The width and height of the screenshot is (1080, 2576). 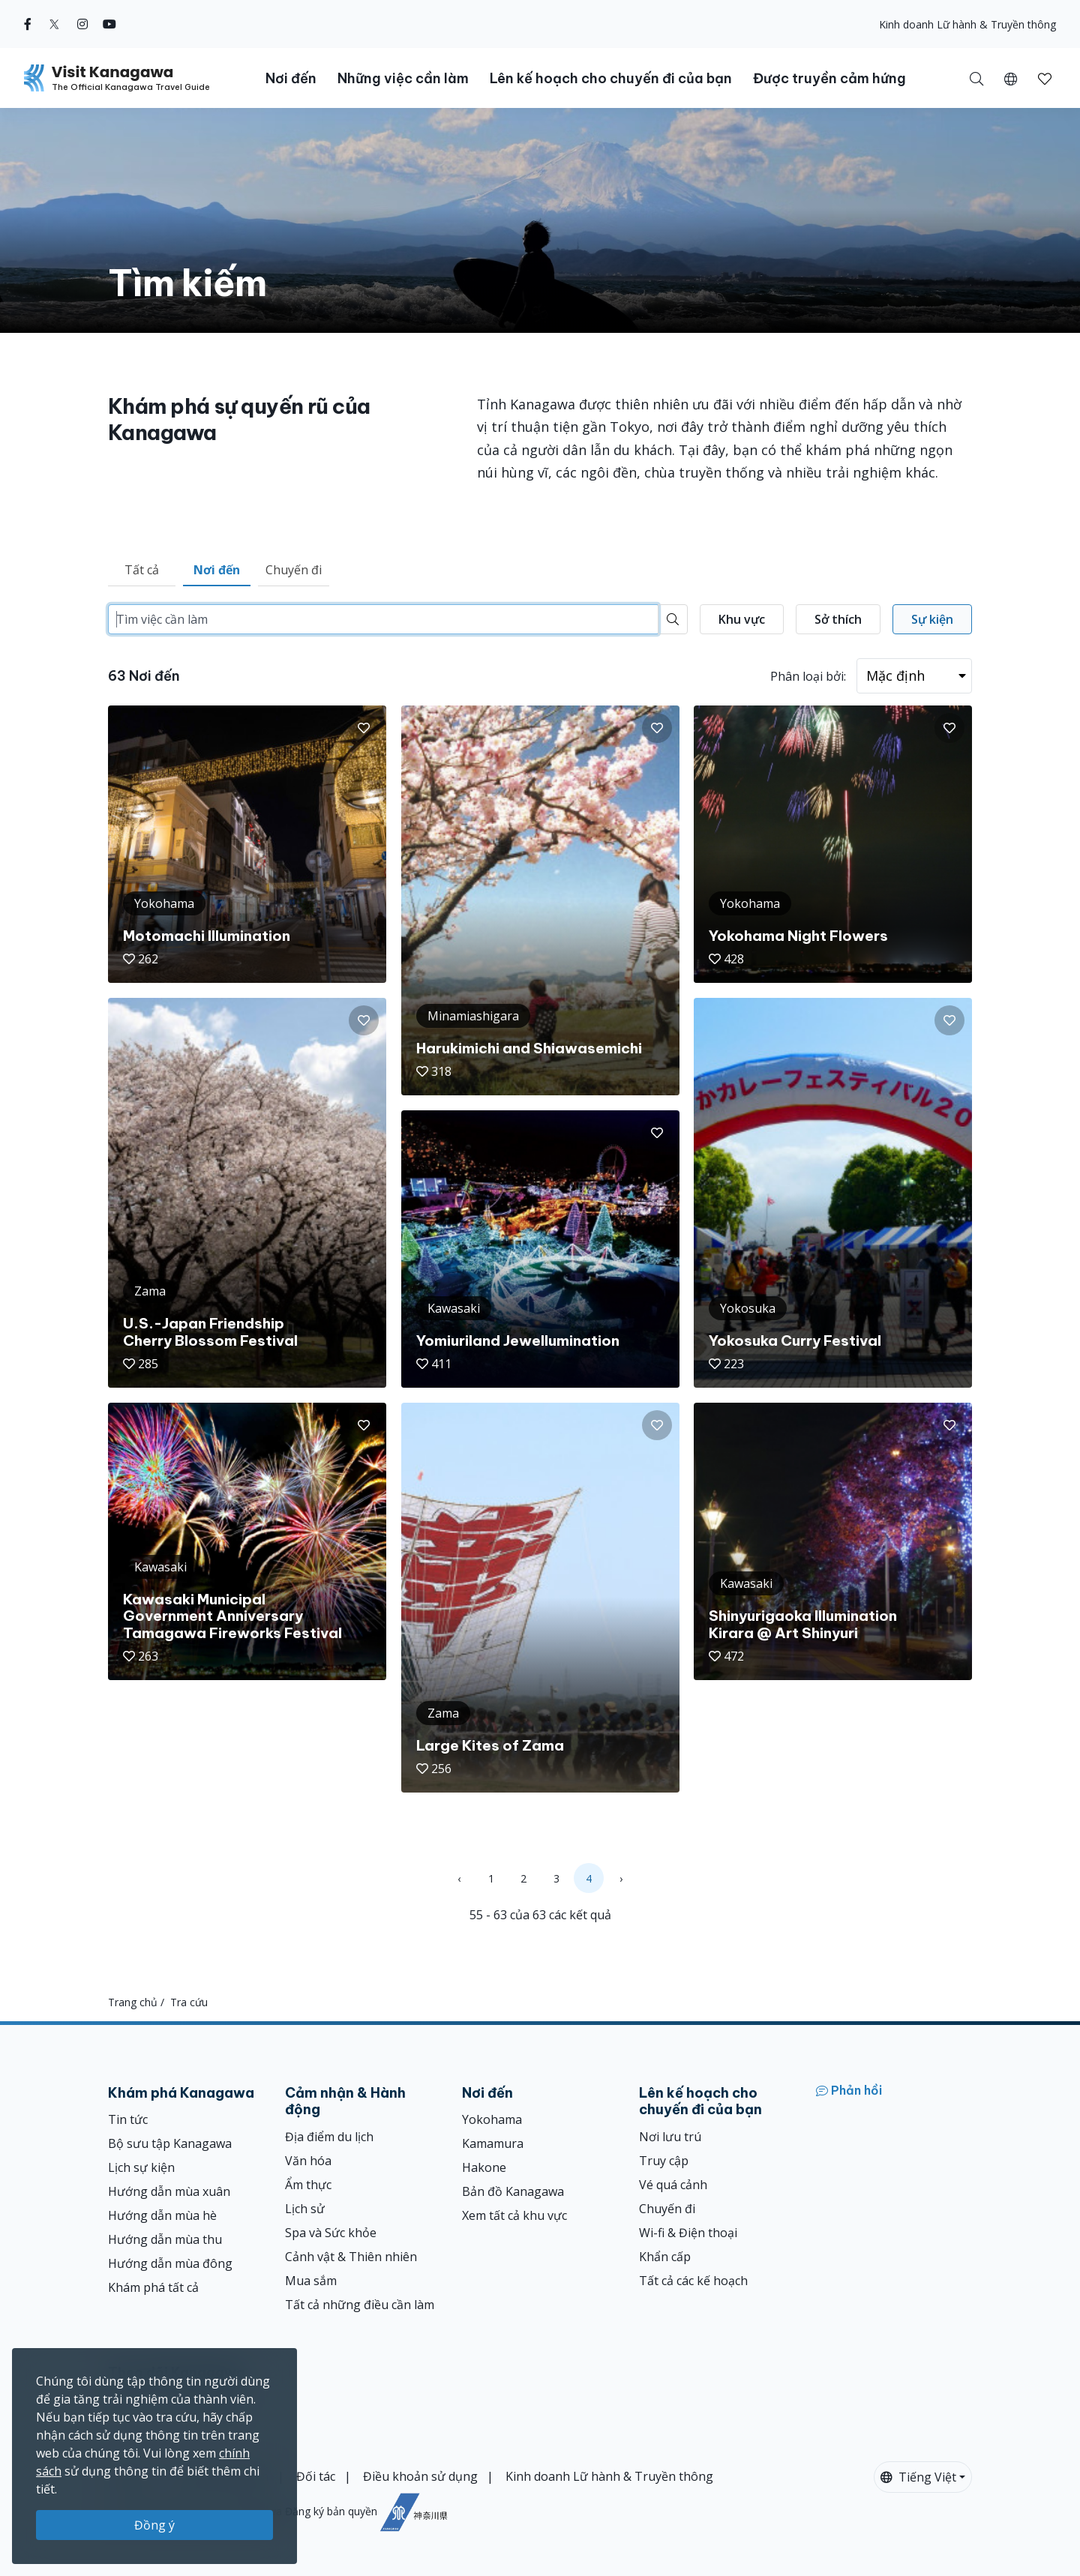 What do you see at coordinates (170, 2263) in the screenshot?
I see `Hướng dẫn mùa đông` at bounding box center [170, 2263].